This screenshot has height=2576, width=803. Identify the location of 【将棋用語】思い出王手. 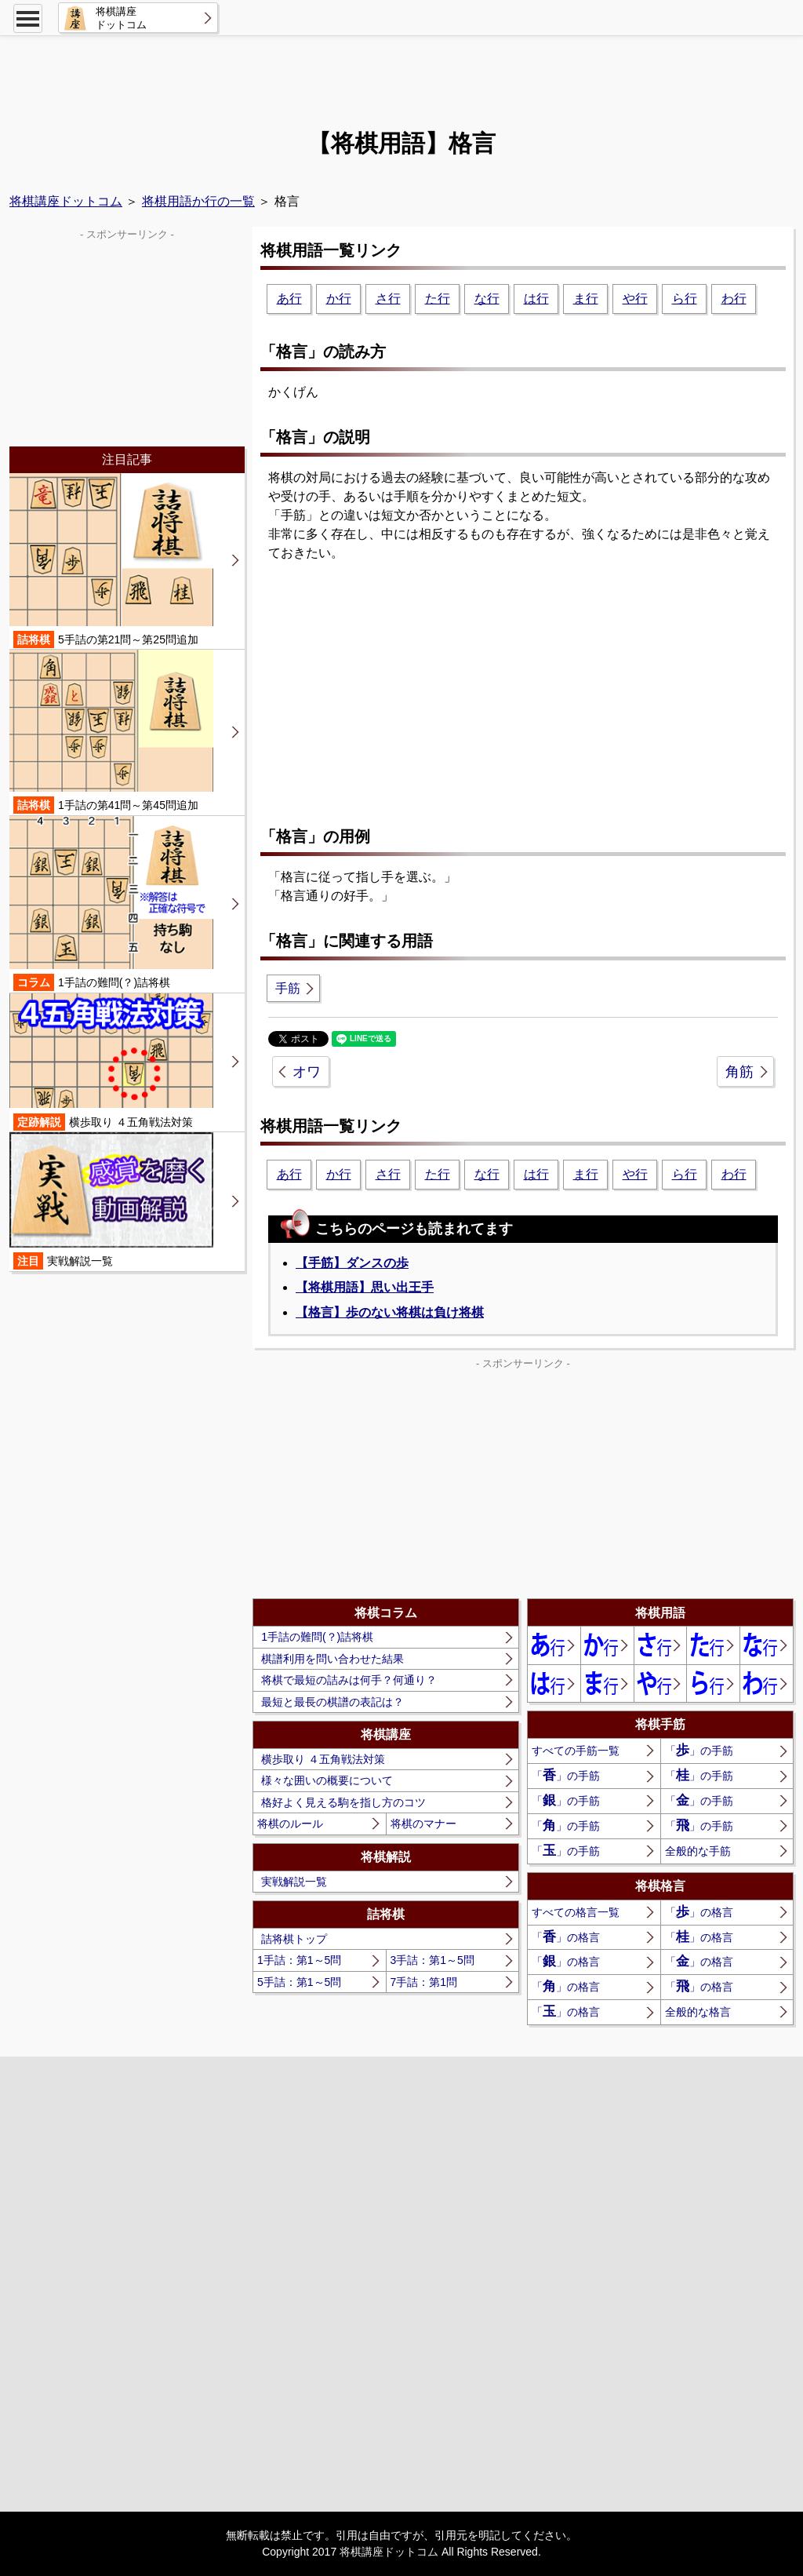
(365, 1287).